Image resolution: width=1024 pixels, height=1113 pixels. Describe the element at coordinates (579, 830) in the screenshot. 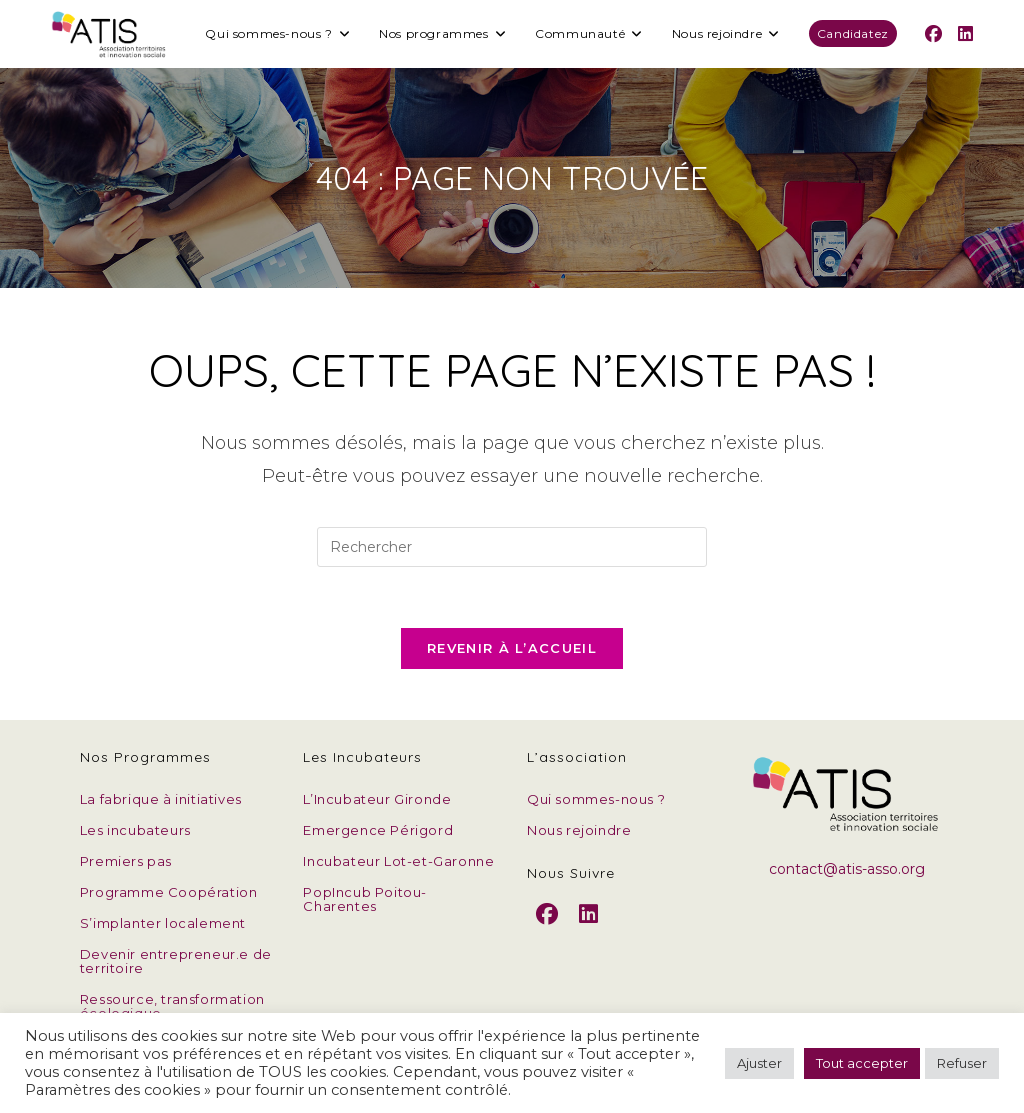

I see `Nous rejoindre` at that location.